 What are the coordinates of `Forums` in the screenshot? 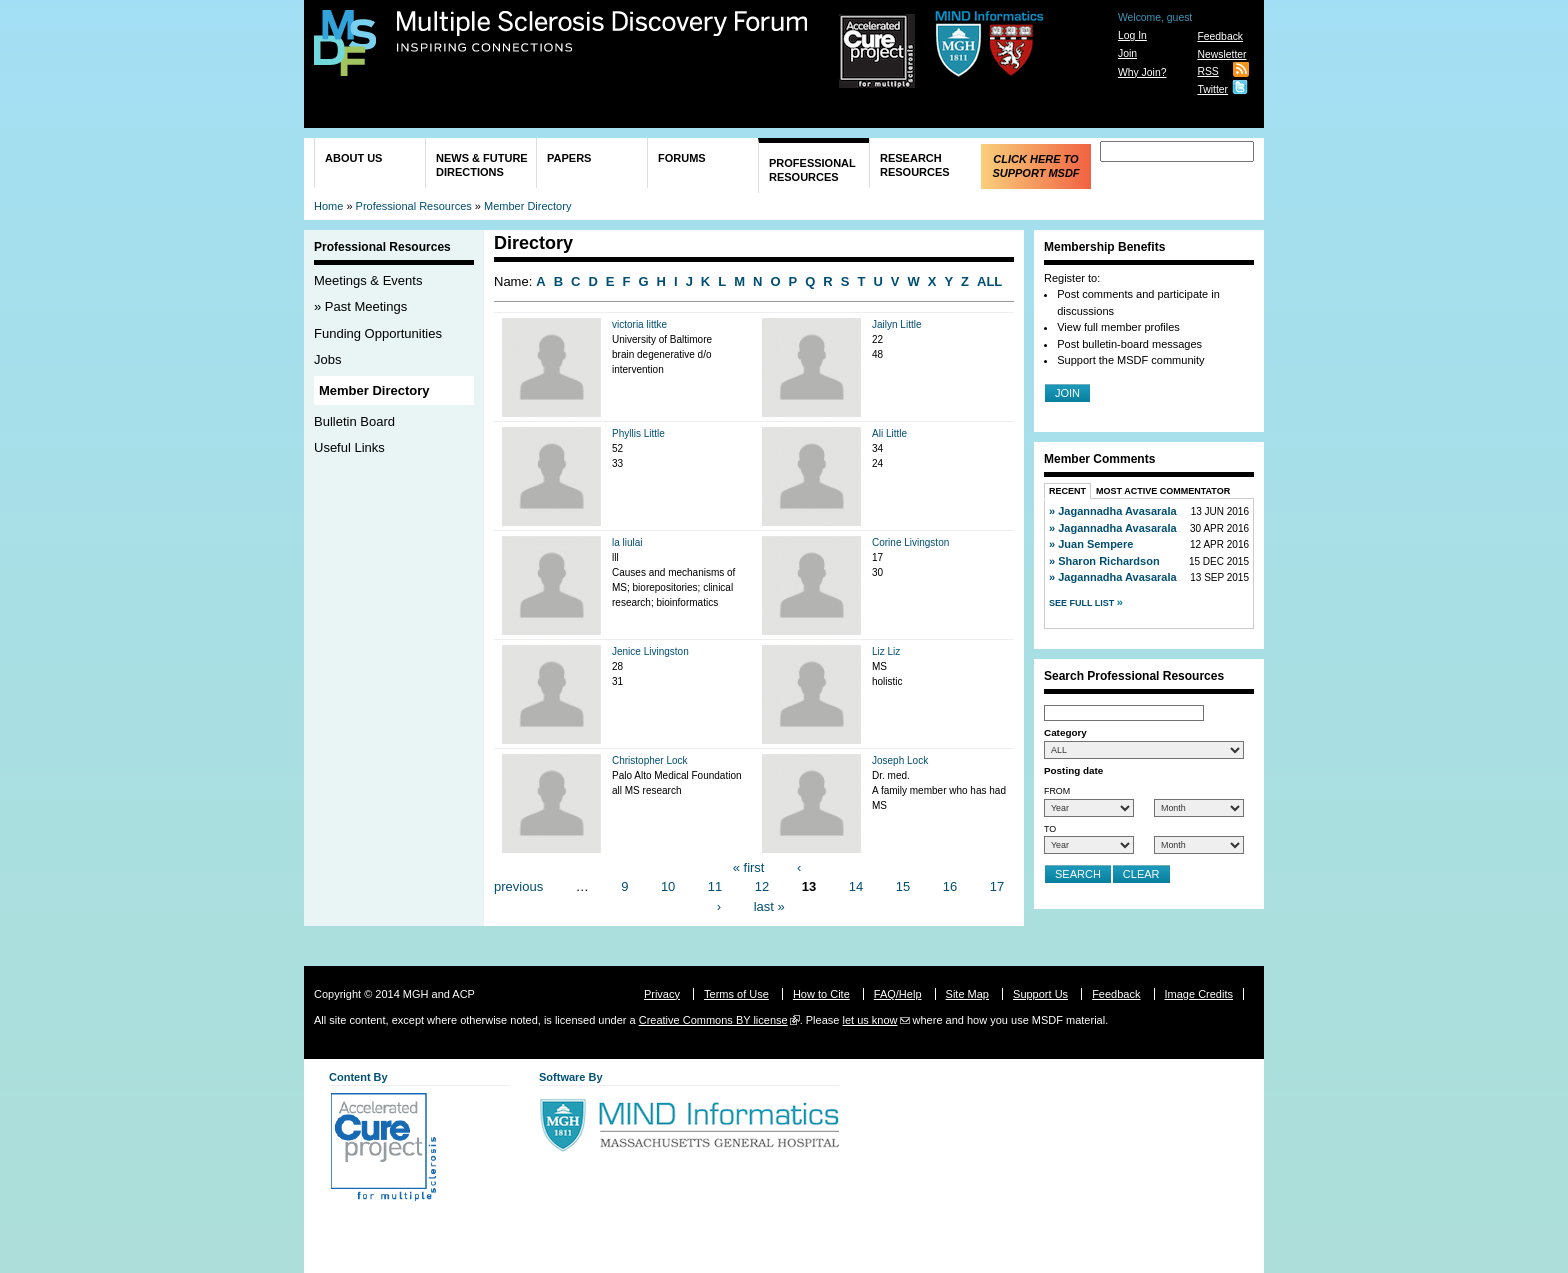 It's located at (682, 158).